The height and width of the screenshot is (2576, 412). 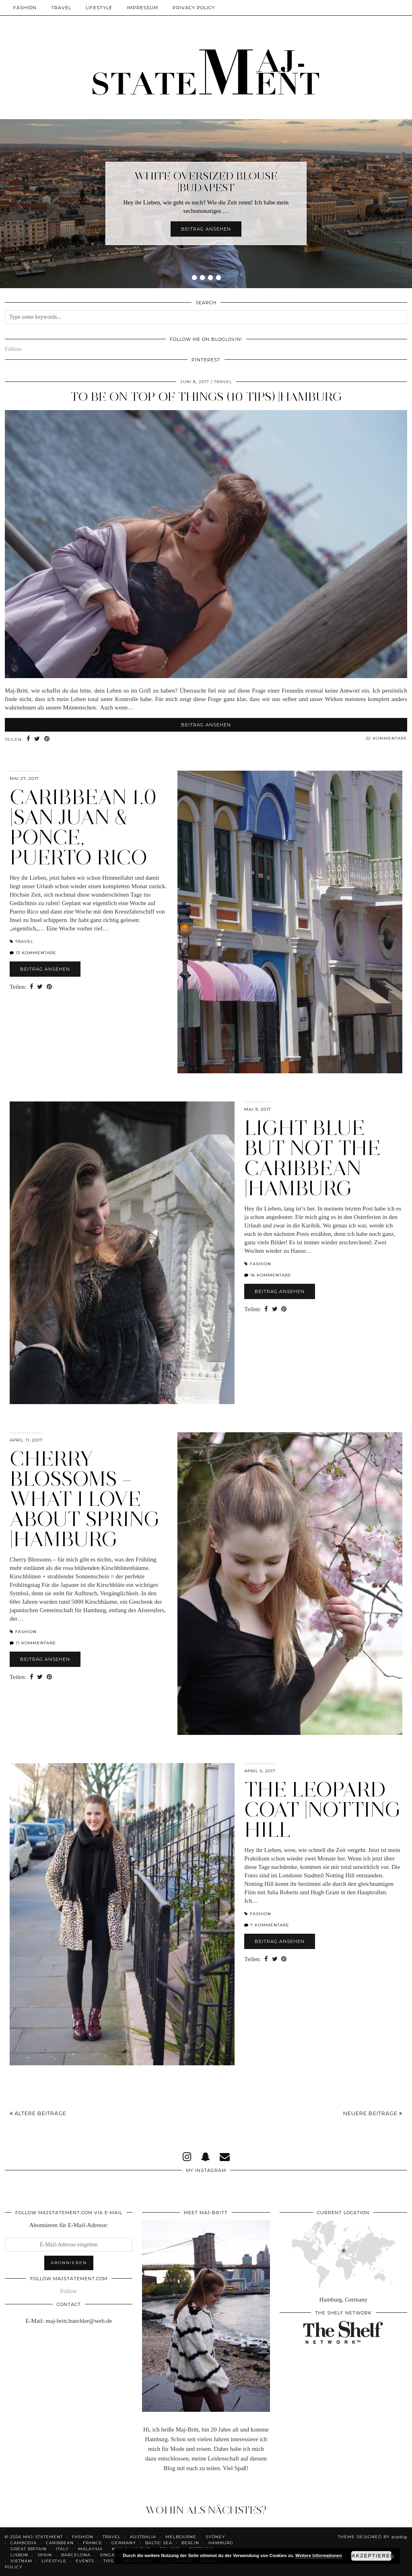 What do you see at coordinates (44, 2554) in the screenshot?
I see `Spain` at bounding box center [44, 2554].